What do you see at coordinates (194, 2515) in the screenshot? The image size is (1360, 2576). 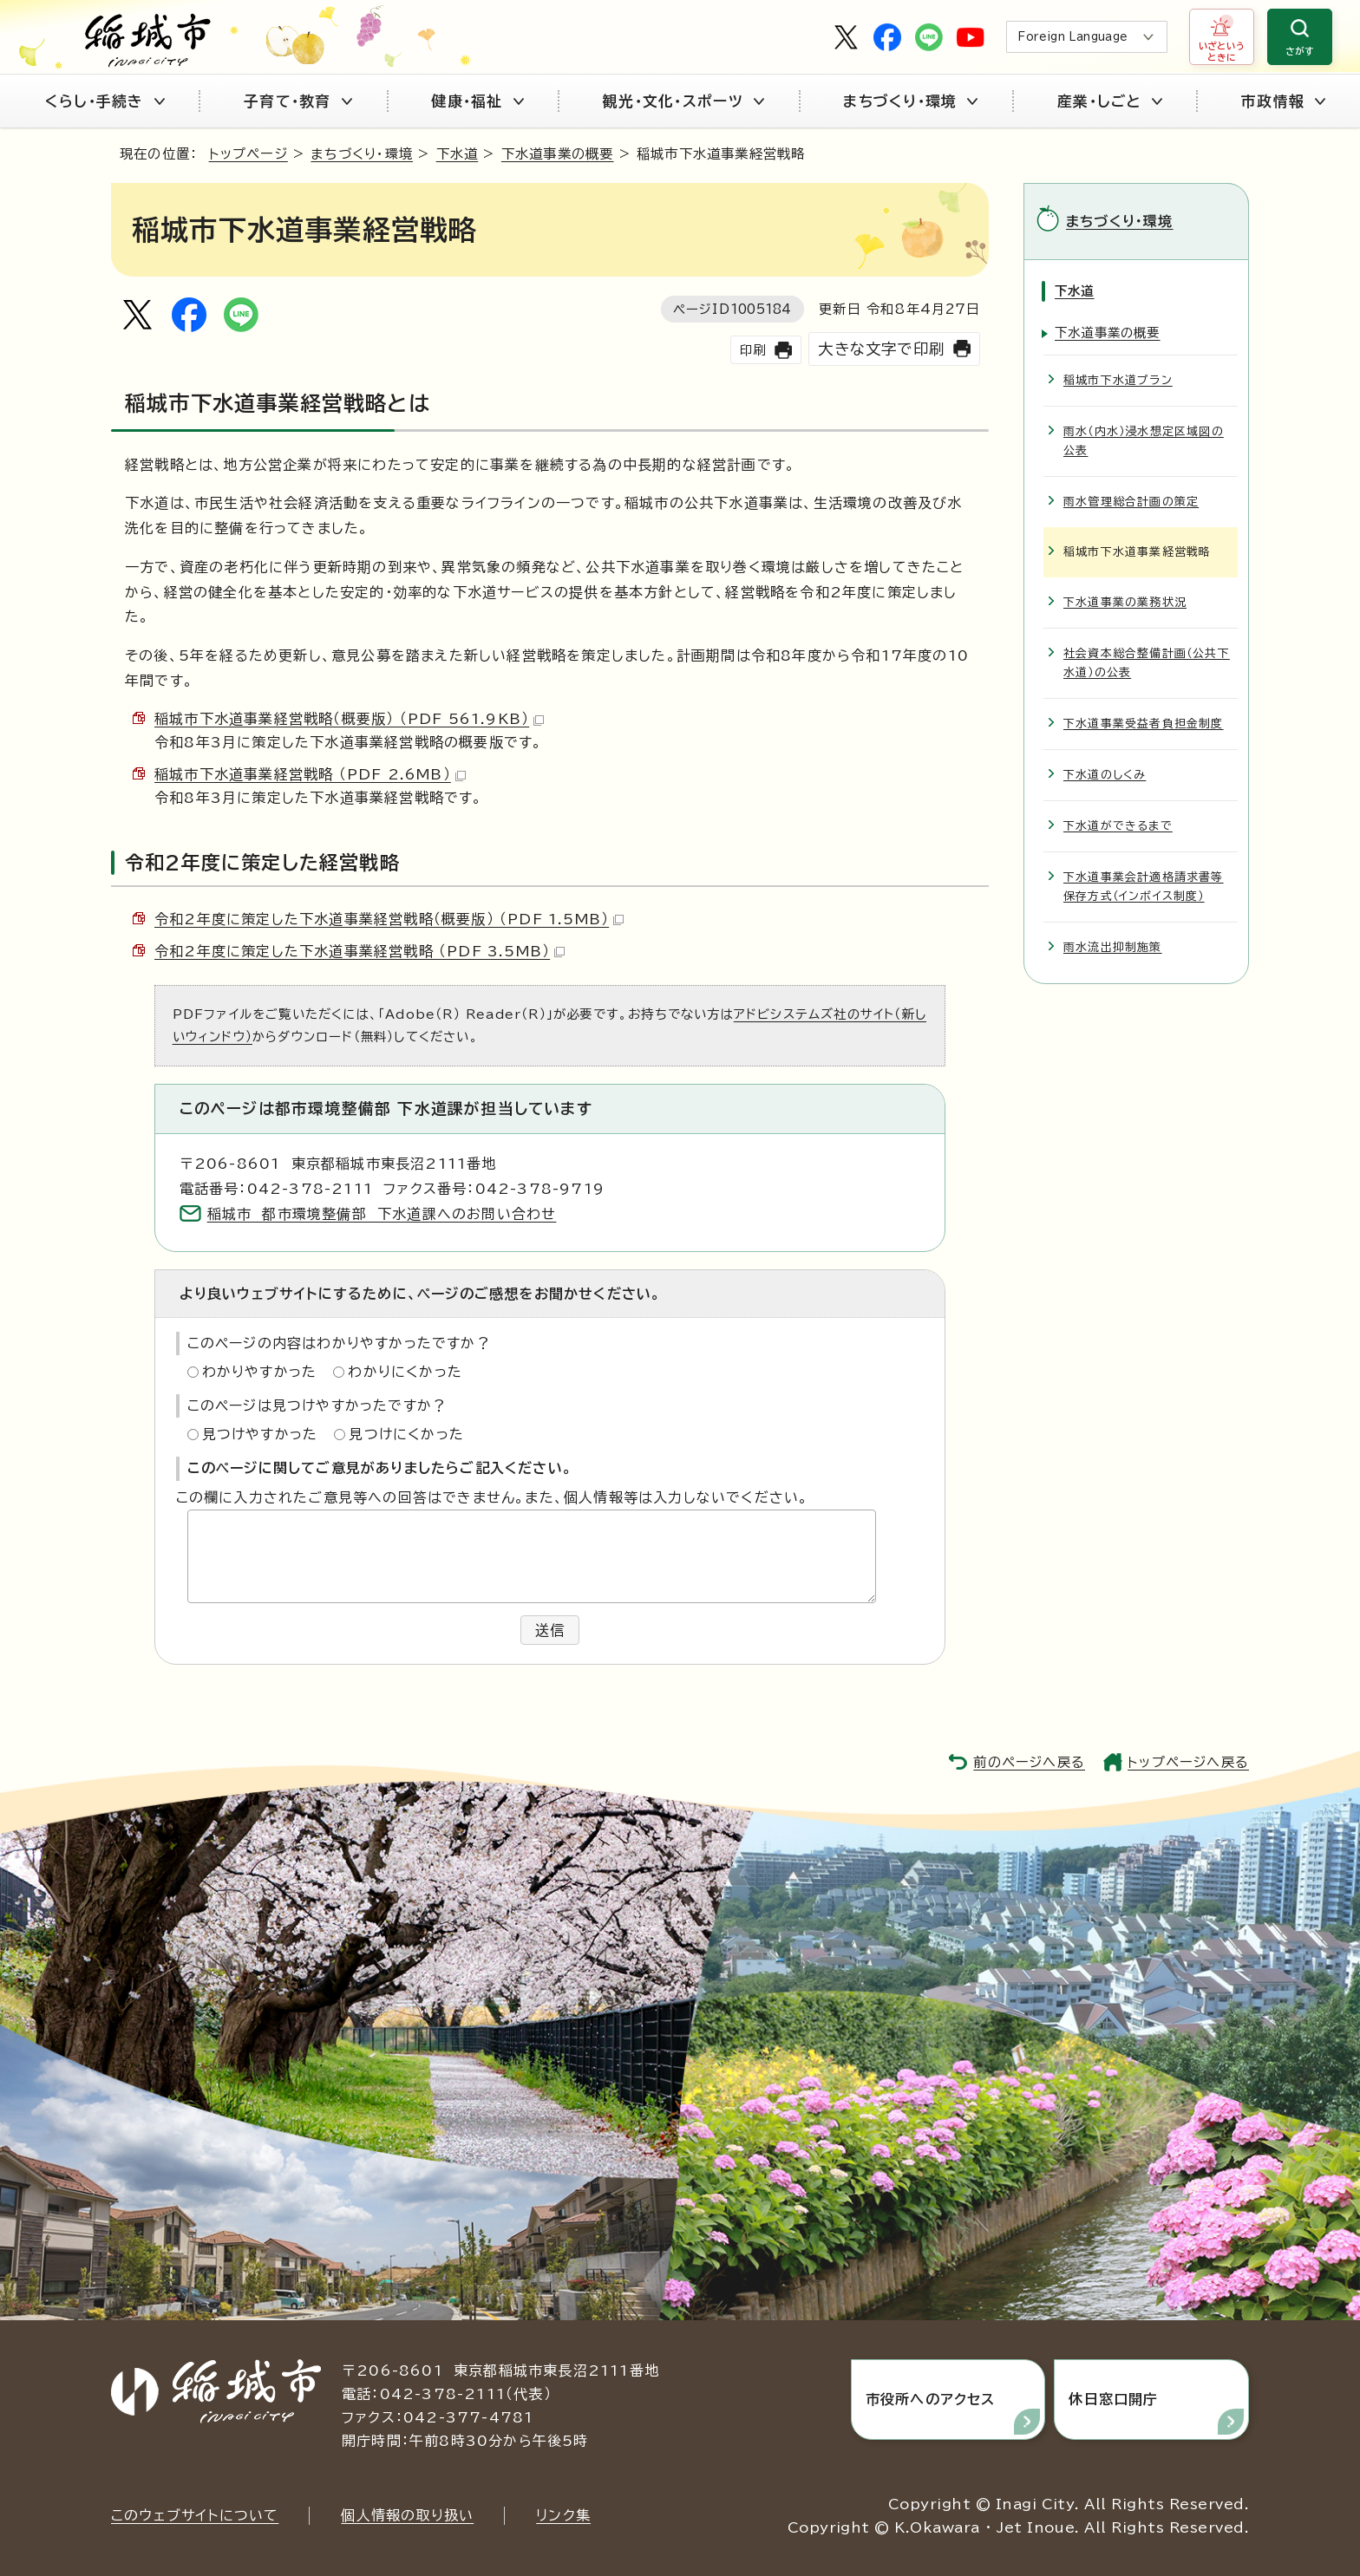 I see `このウェブサイトについて` at bounding box center [194, 2515].